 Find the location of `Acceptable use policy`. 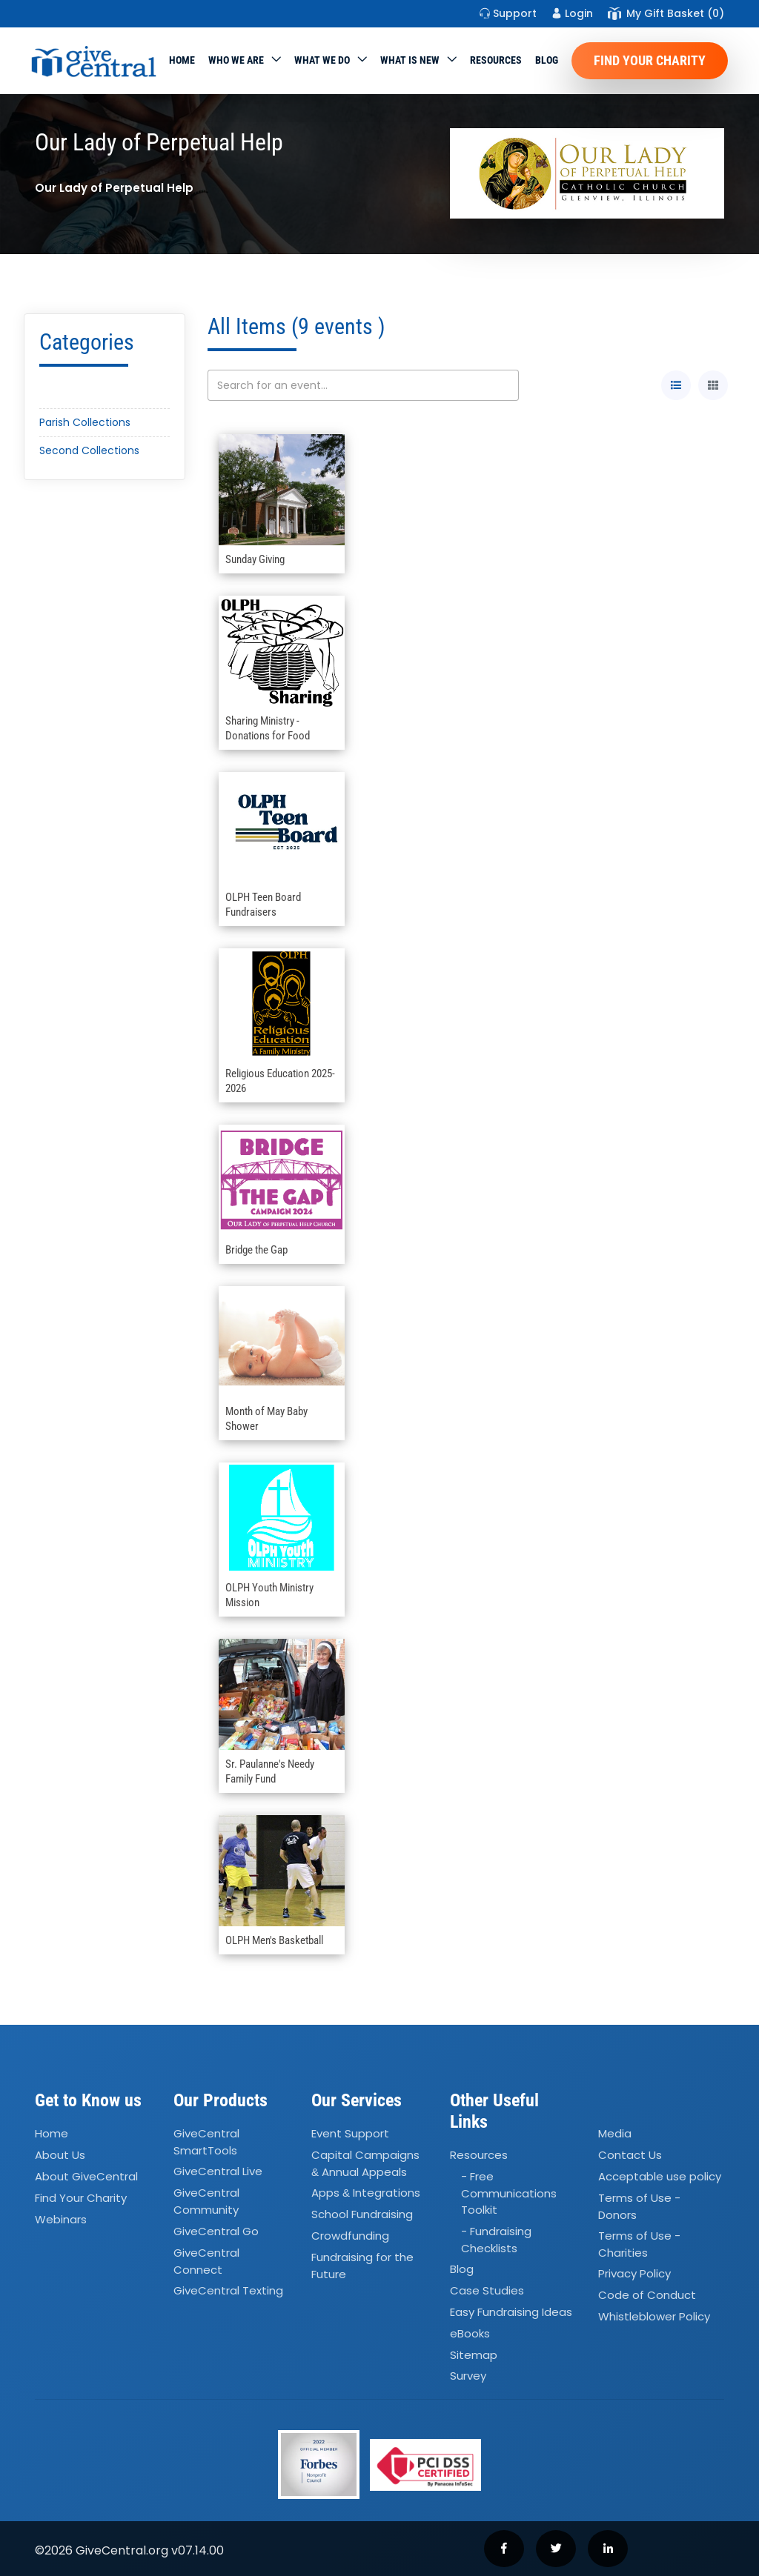

Acceptable use policy is located at coordinates (659, 2176).